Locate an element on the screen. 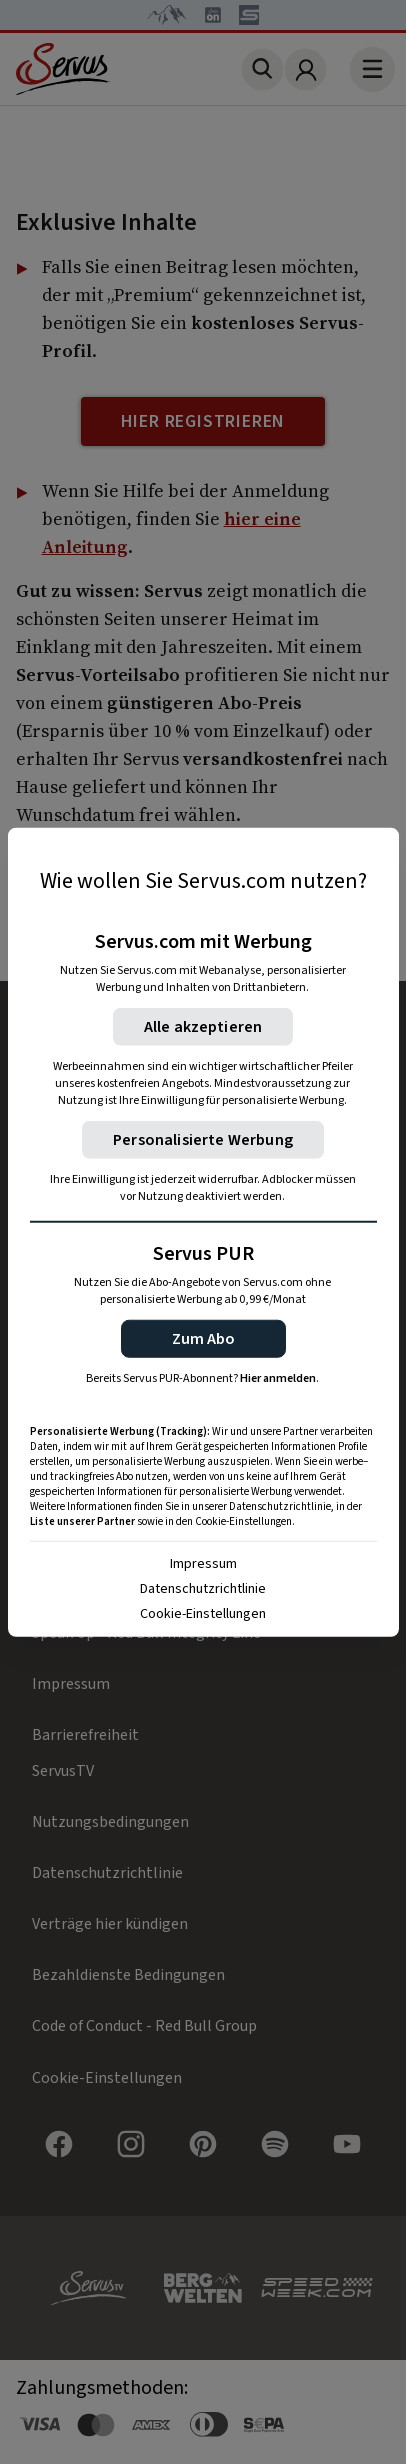 Image resolution: width=406 pixels, height=2464 pixels. Datenschutzrichtlinie is located at coordinates (203, 1588).